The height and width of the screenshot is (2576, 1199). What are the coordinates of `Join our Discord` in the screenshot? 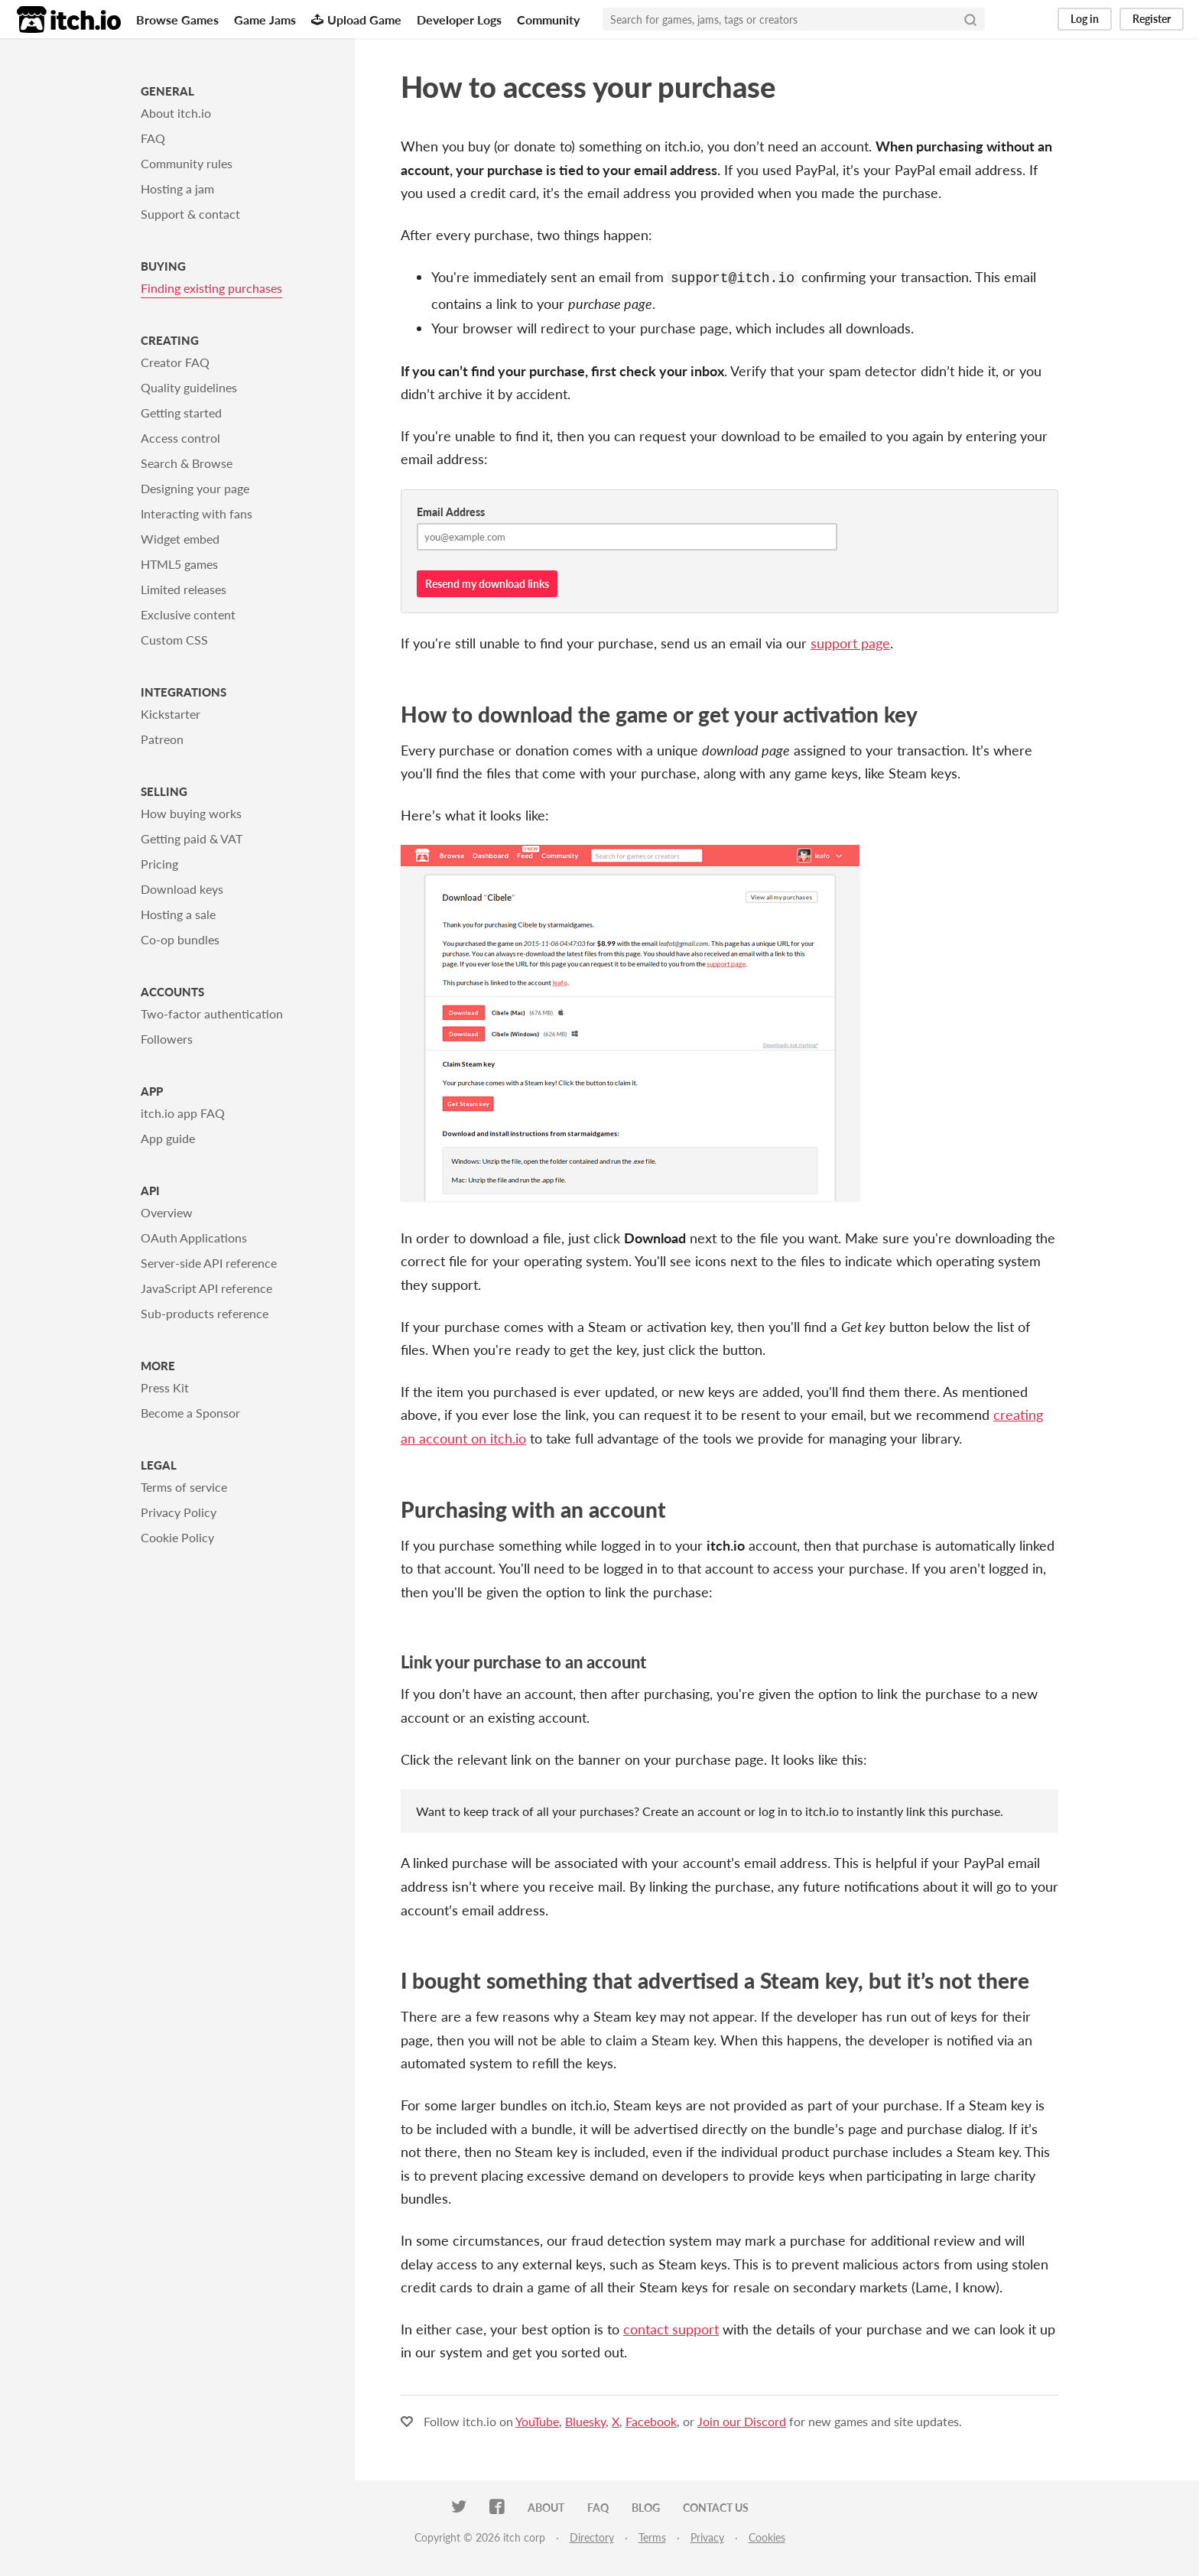 It's located at (741, 2419).